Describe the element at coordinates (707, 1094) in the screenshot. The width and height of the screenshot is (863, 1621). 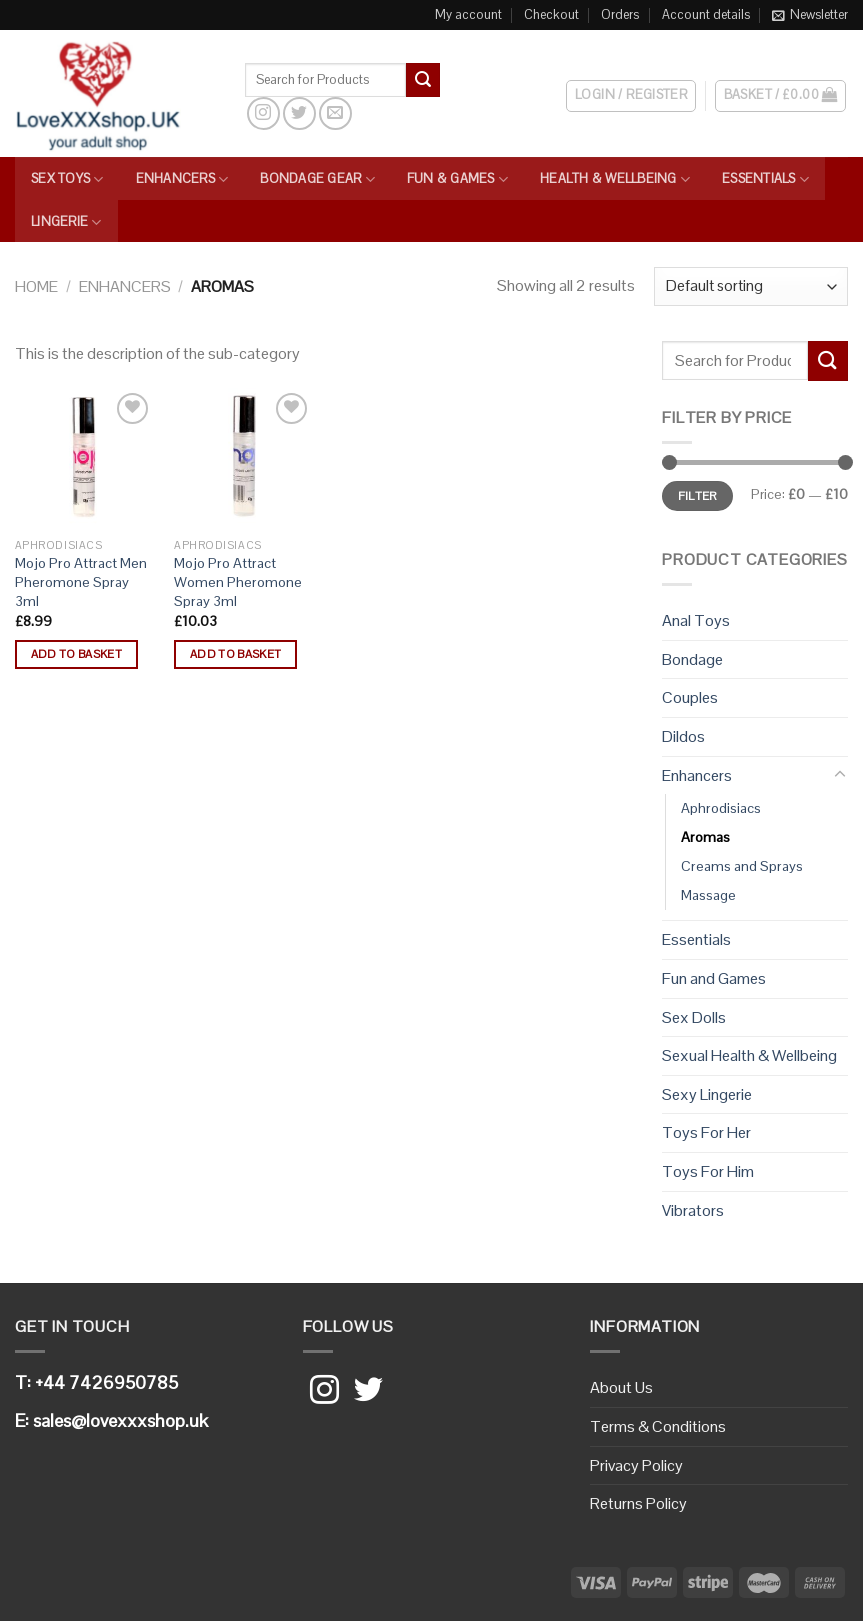
I see `Sexy Lingerie` at that location.